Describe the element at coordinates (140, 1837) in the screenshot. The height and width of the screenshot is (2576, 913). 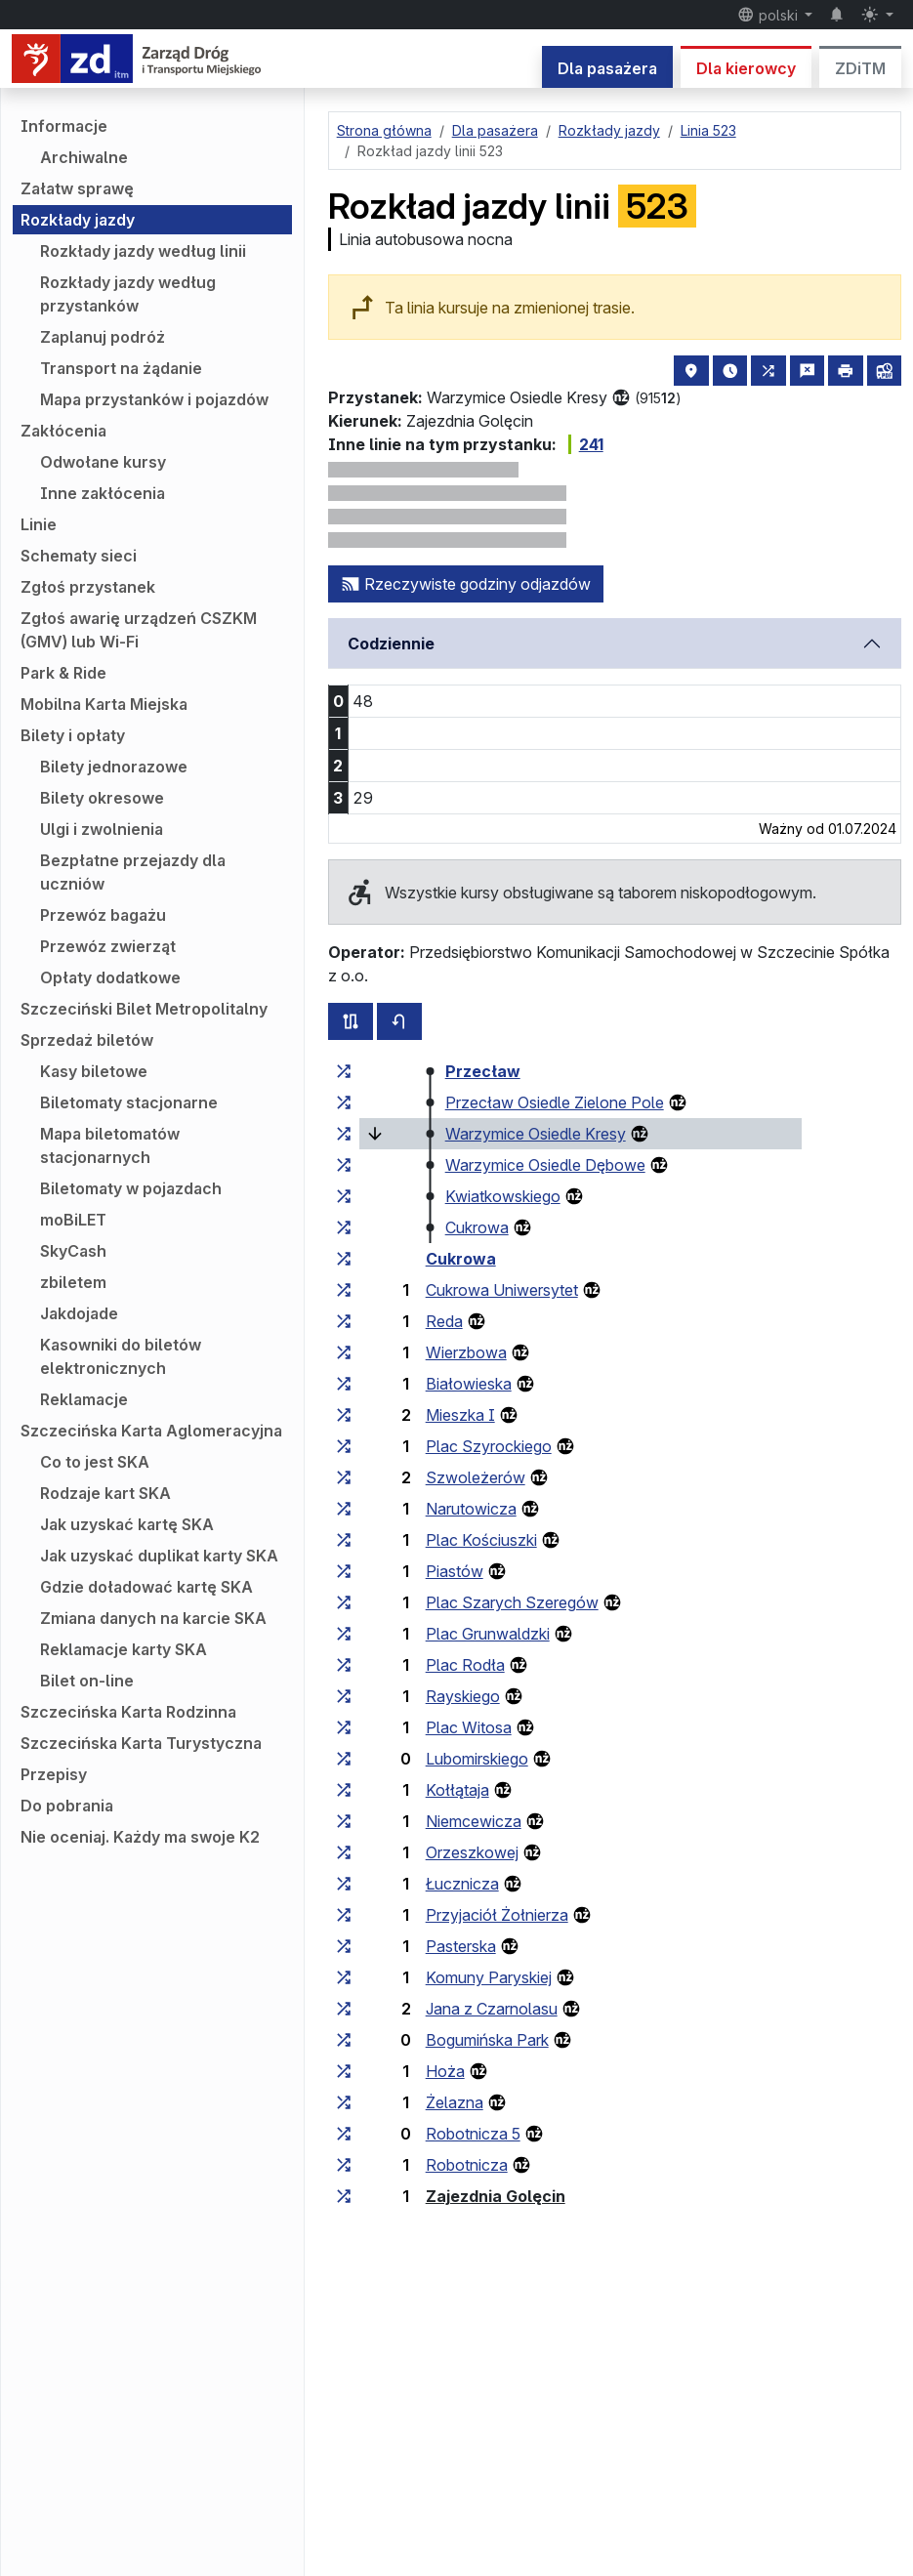
I see `Nie oceniaj. Każdy ma swoje K2` at that location.